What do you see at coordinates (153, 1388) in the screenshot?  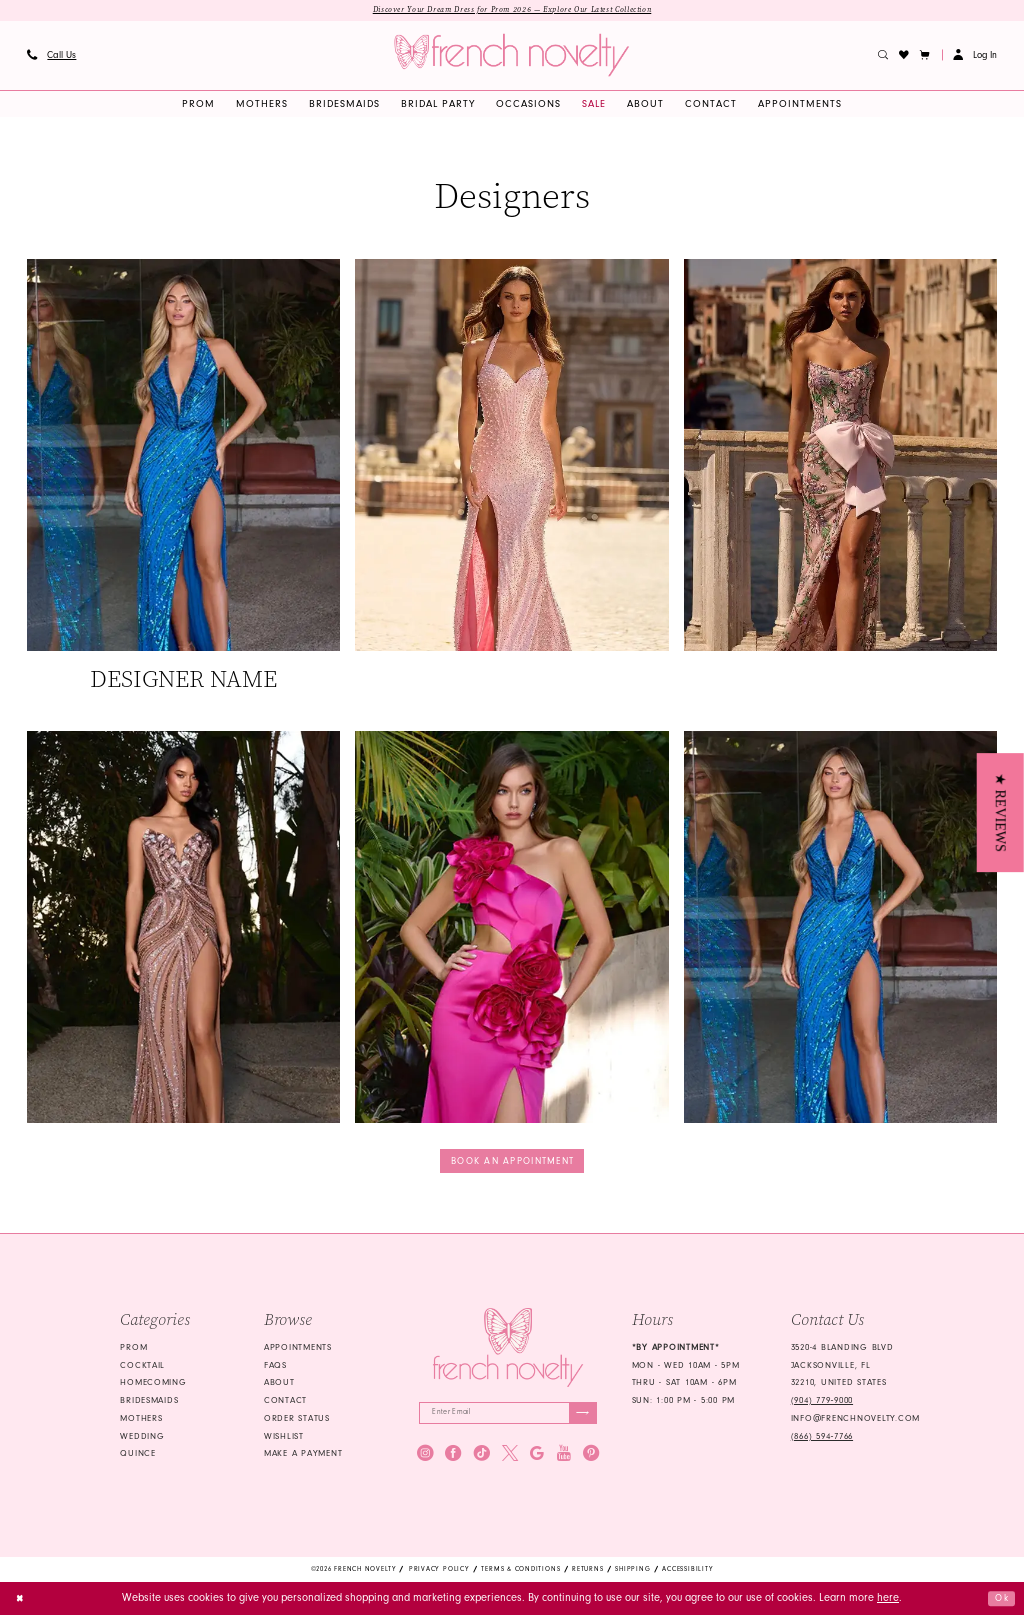 I see `homecoming` at bounding box center [153, 1388].